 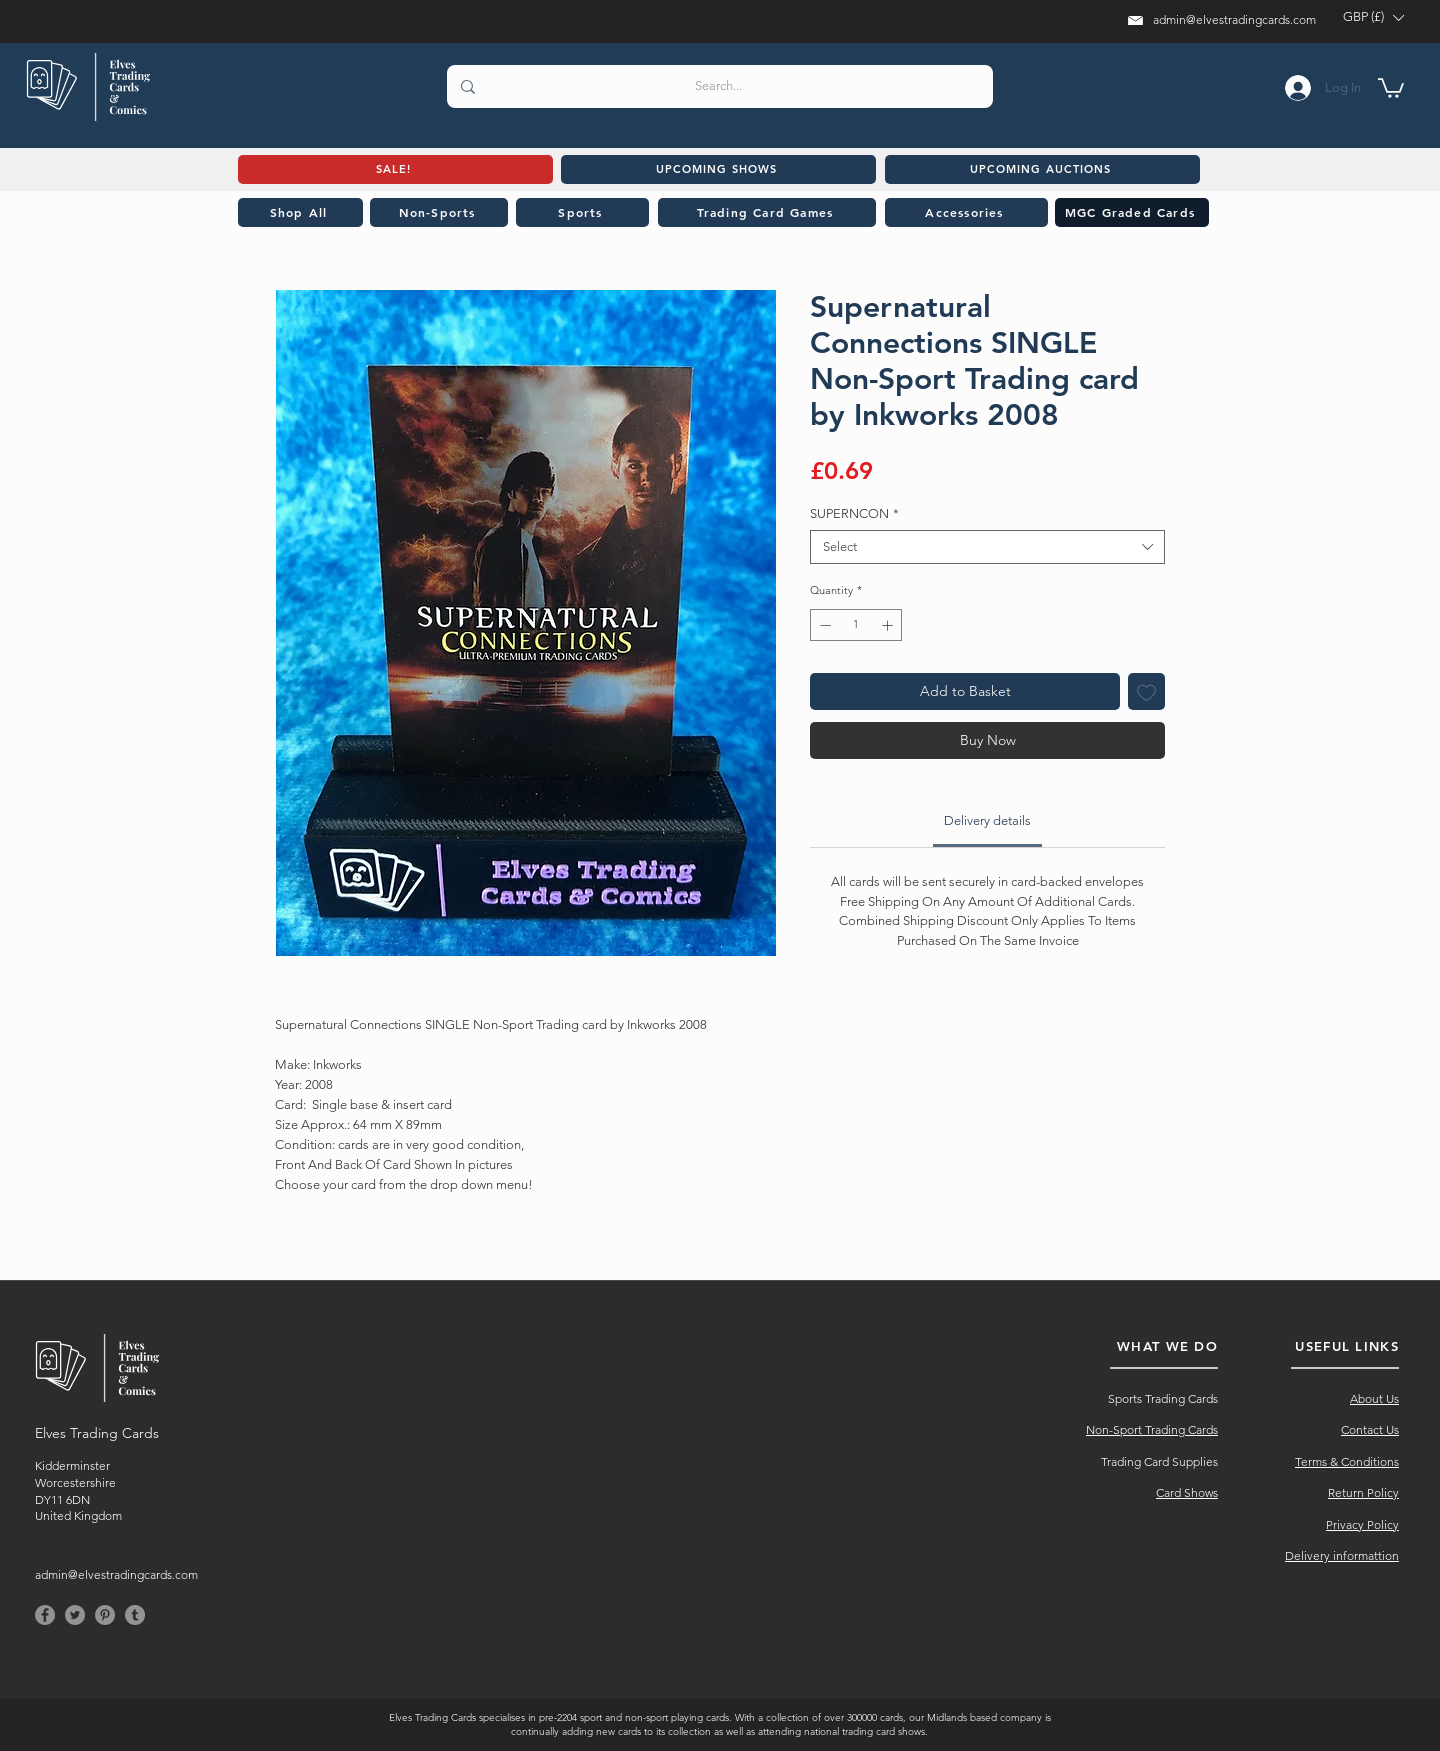 What do you see at coordinates (719, 86) in the screenshot?
I see `[Search...]` at bounding box center [719, 86].